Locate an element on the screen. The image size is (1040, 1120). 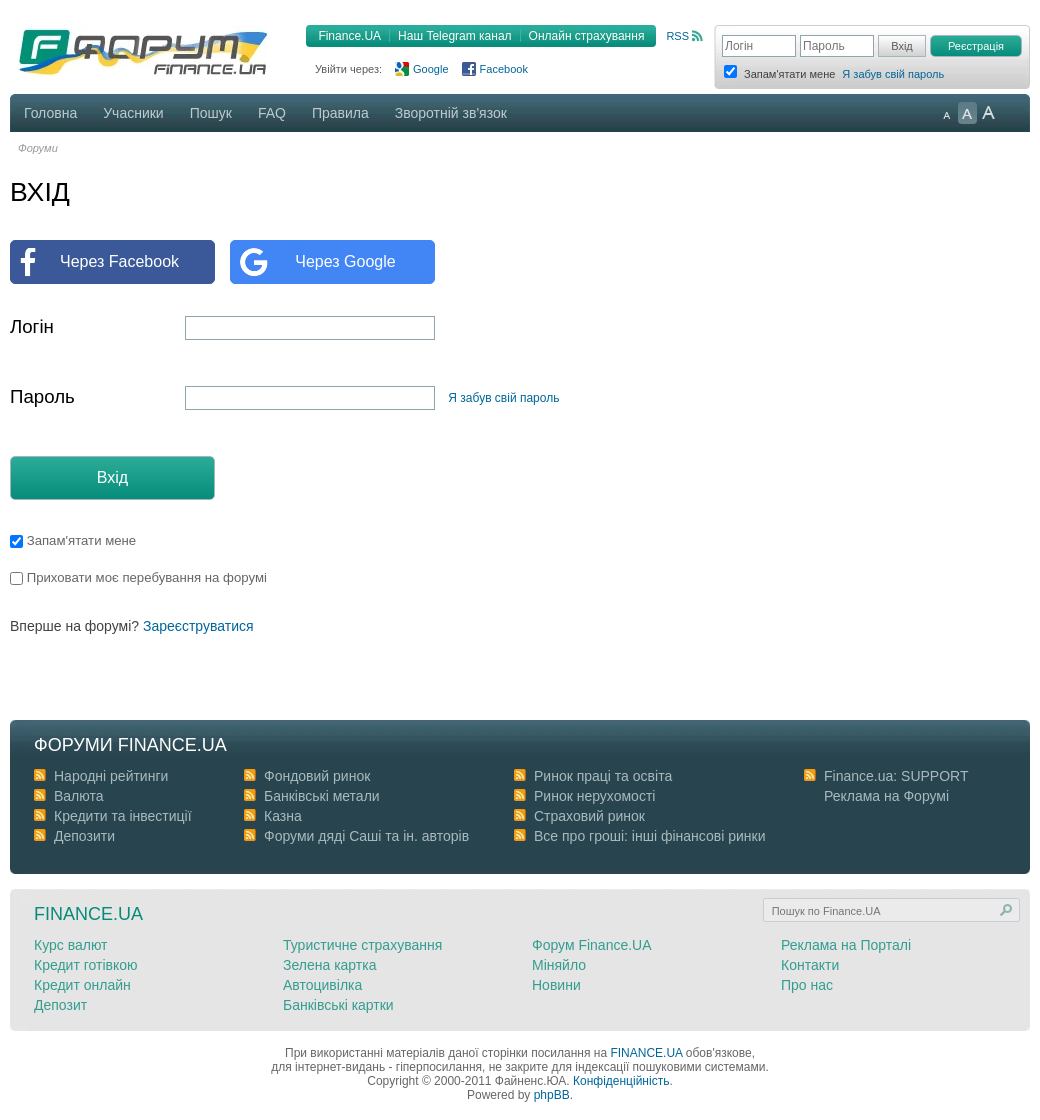
Кредити та інвестиції is located at coordinates (123, 816).